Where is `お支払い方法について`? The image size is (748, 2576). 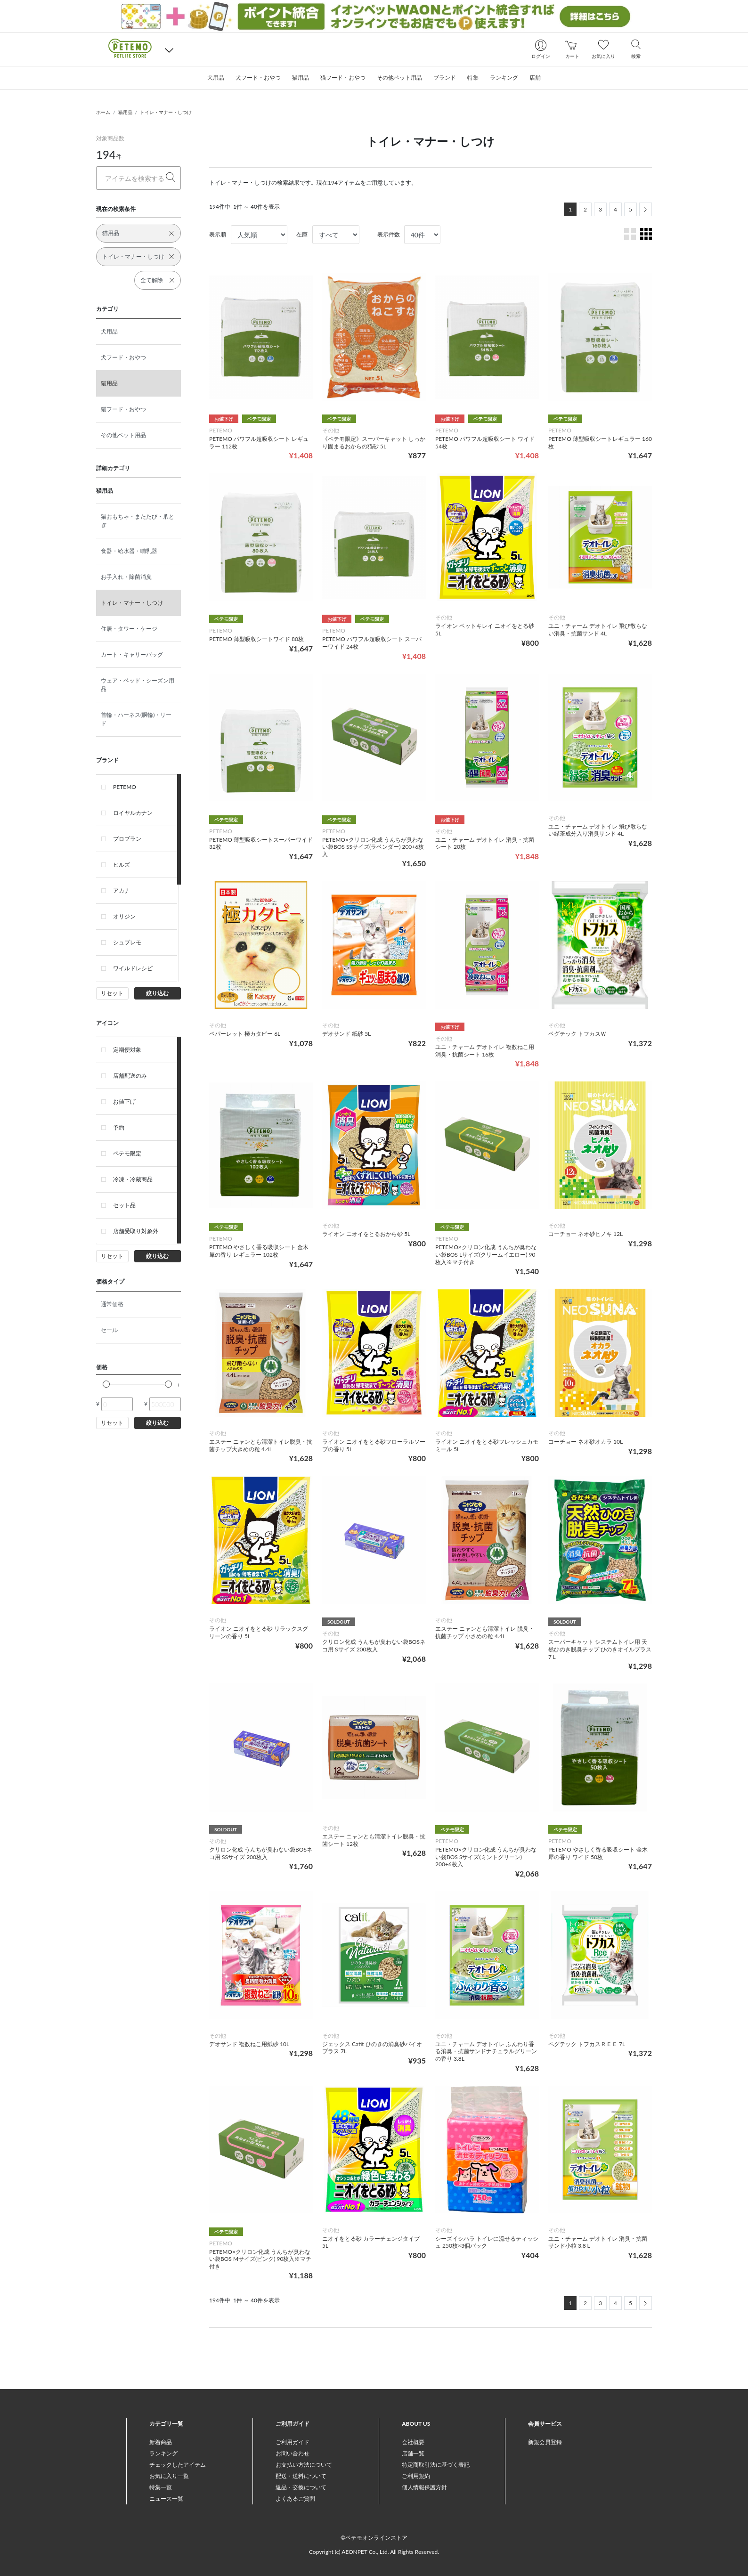 お支払い方法について is located at coordinates (304, 2464).